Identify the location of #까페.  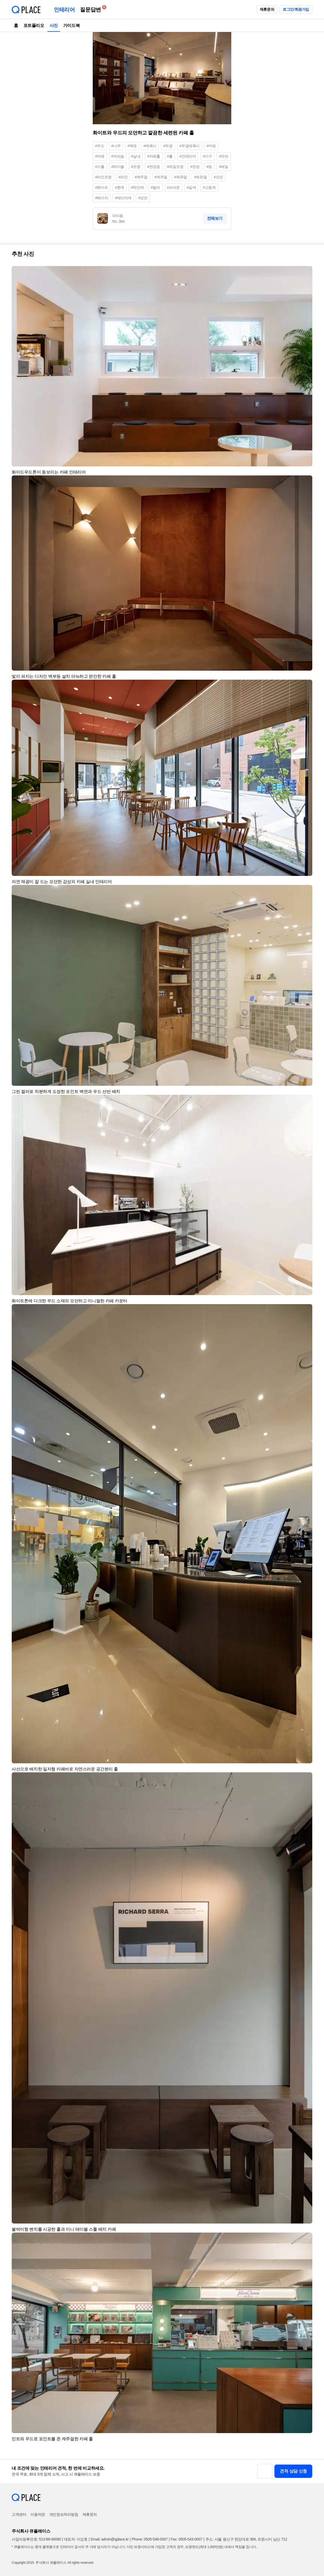
(99, 156).